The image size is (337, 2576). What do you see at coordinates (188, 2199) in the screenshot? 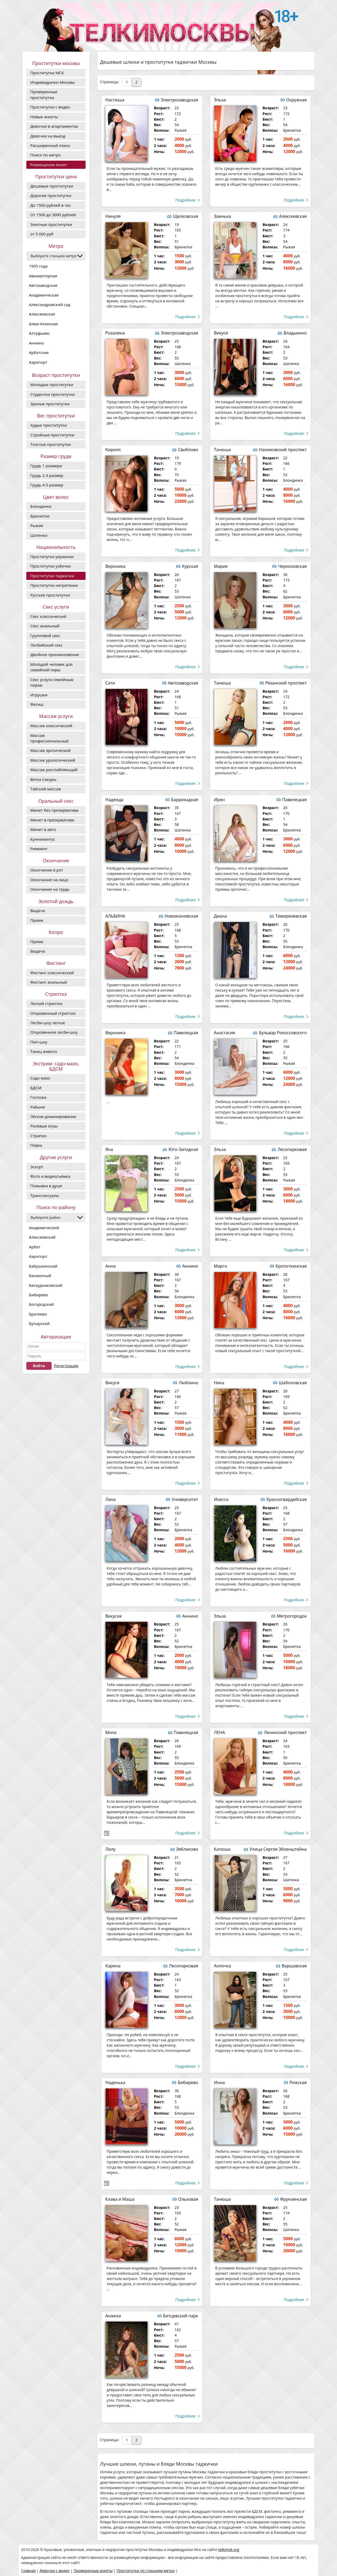
I see `Ольховая` at bounding box center [188, 2199].